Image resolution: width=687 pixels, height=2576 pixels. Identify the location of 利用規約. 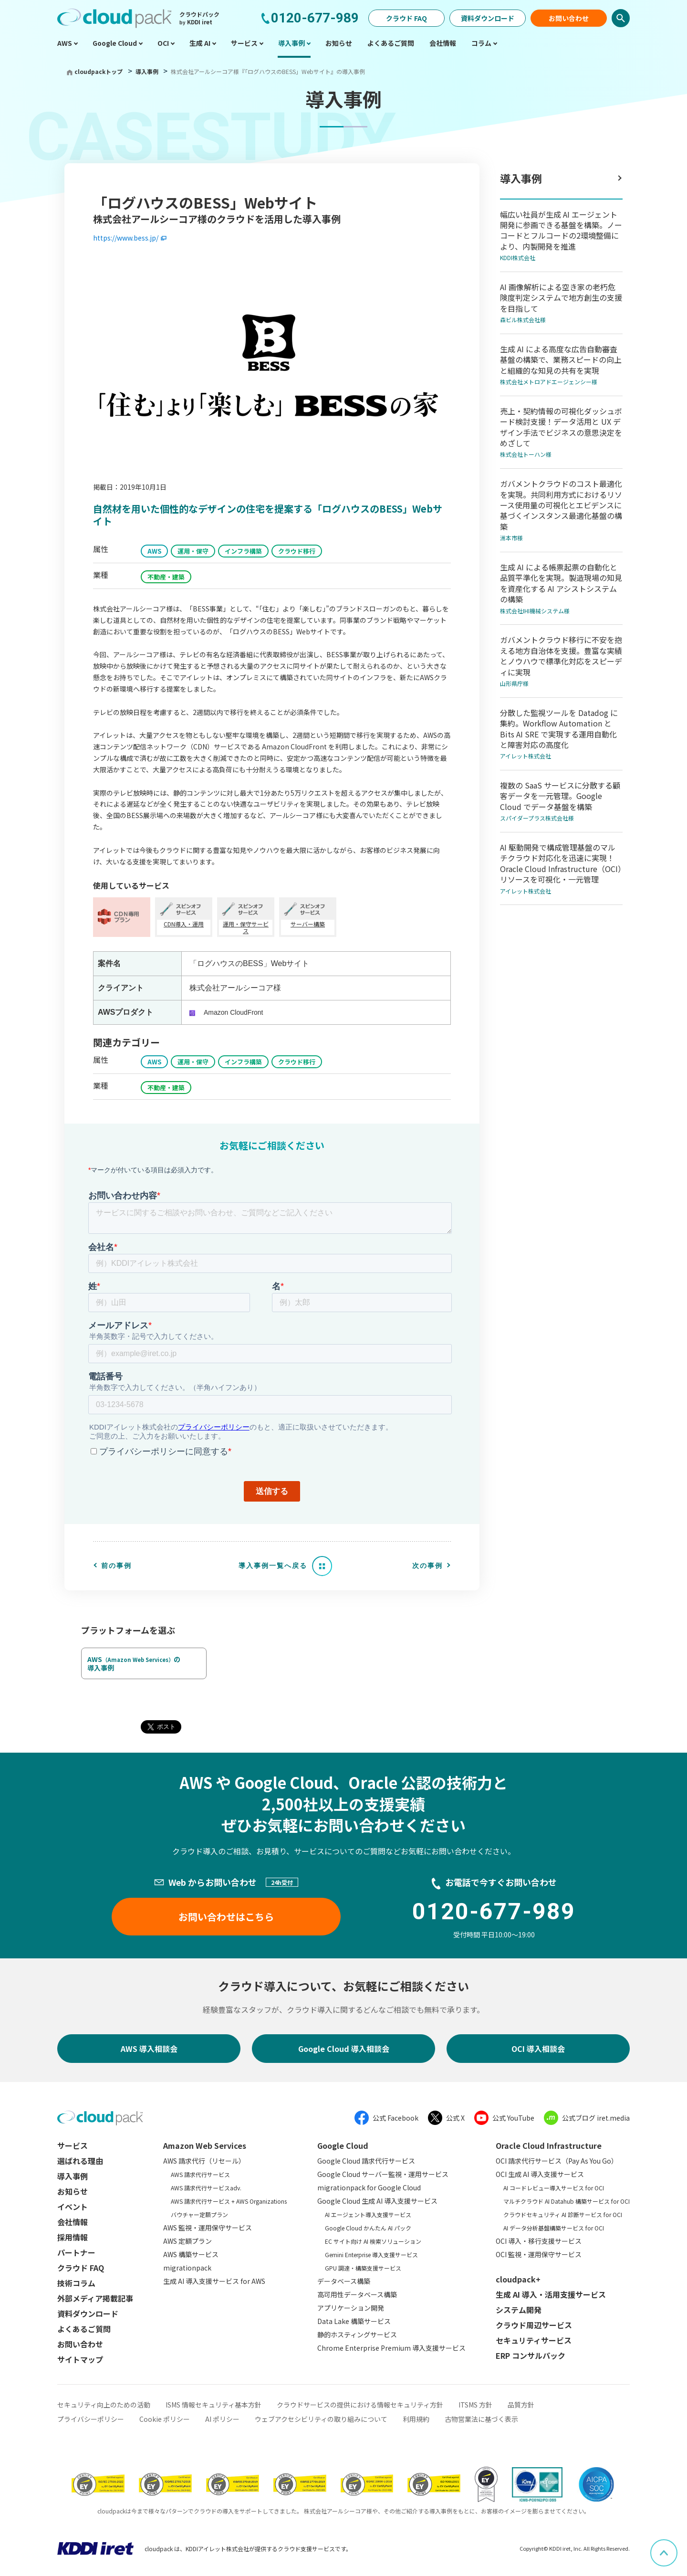
(416, 2419).